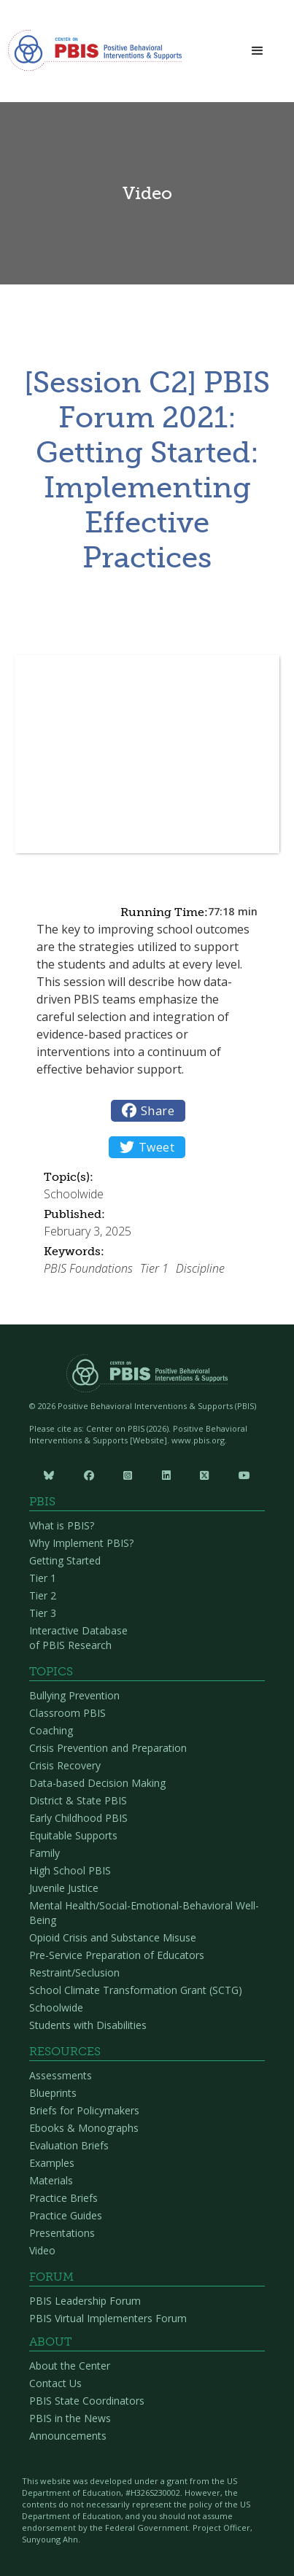  I want to click on Tier 1, so click(42, 1578).